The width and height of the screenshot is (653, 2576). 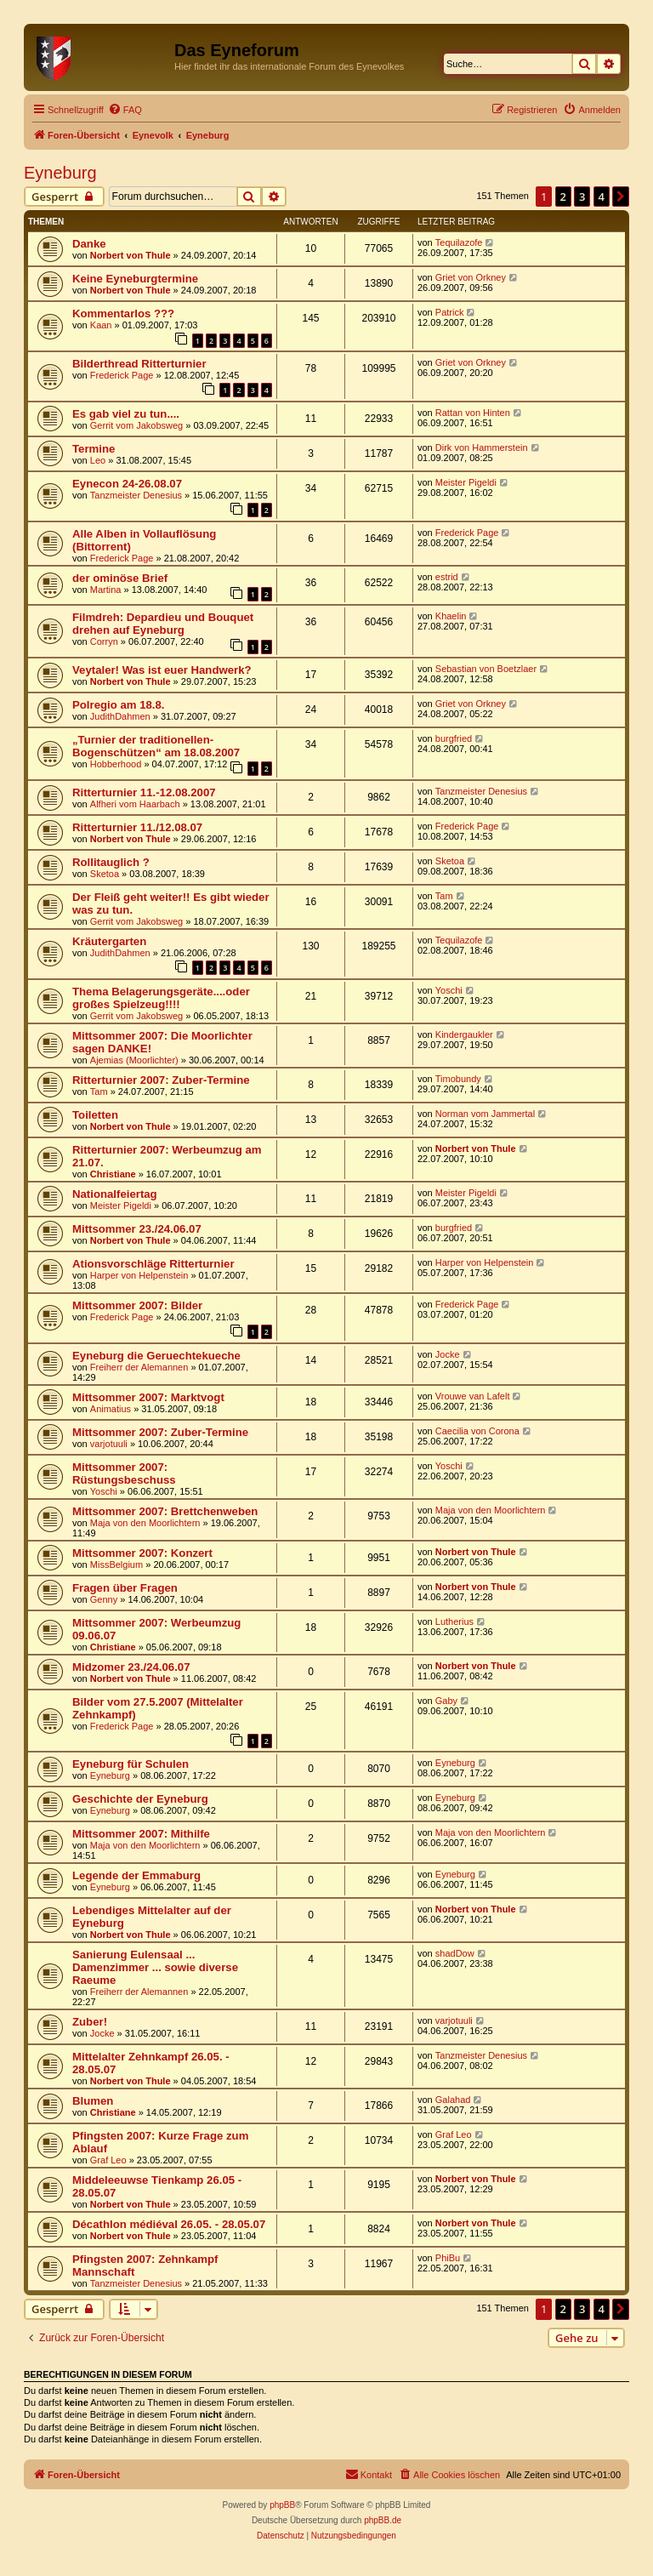 I want to click on Keine Eyneburgtermine, so click(x=135, y=278).